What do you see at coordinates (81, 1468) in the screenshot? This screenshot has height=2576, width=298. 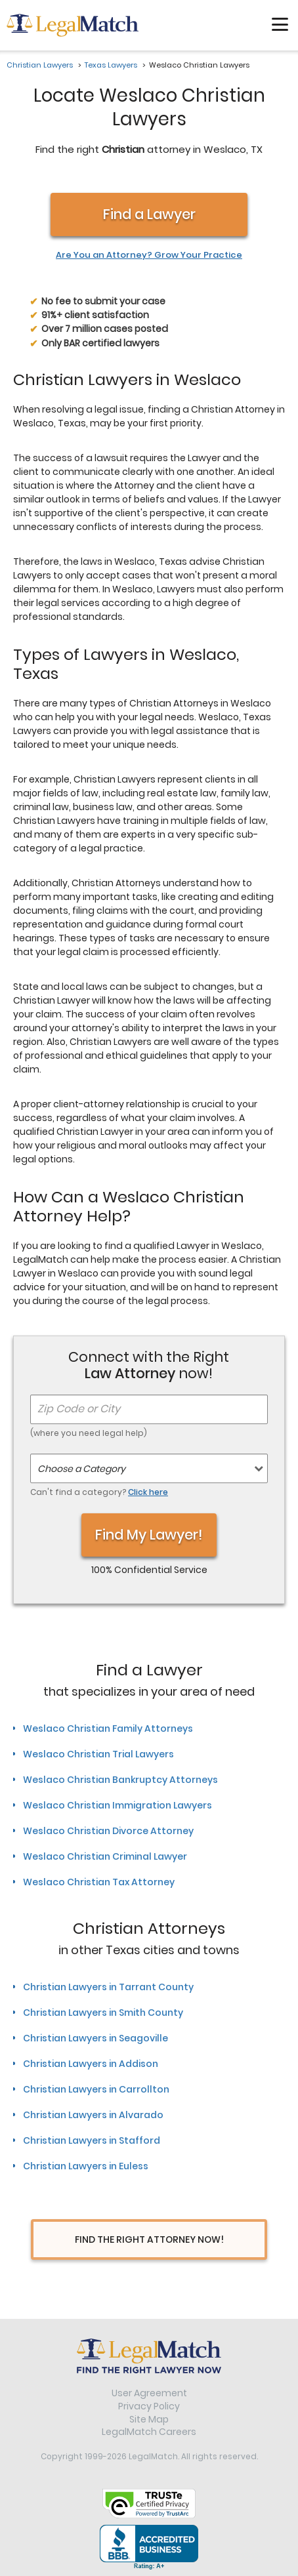 I see `Choose a Category` at bounding box center [81, 1468].